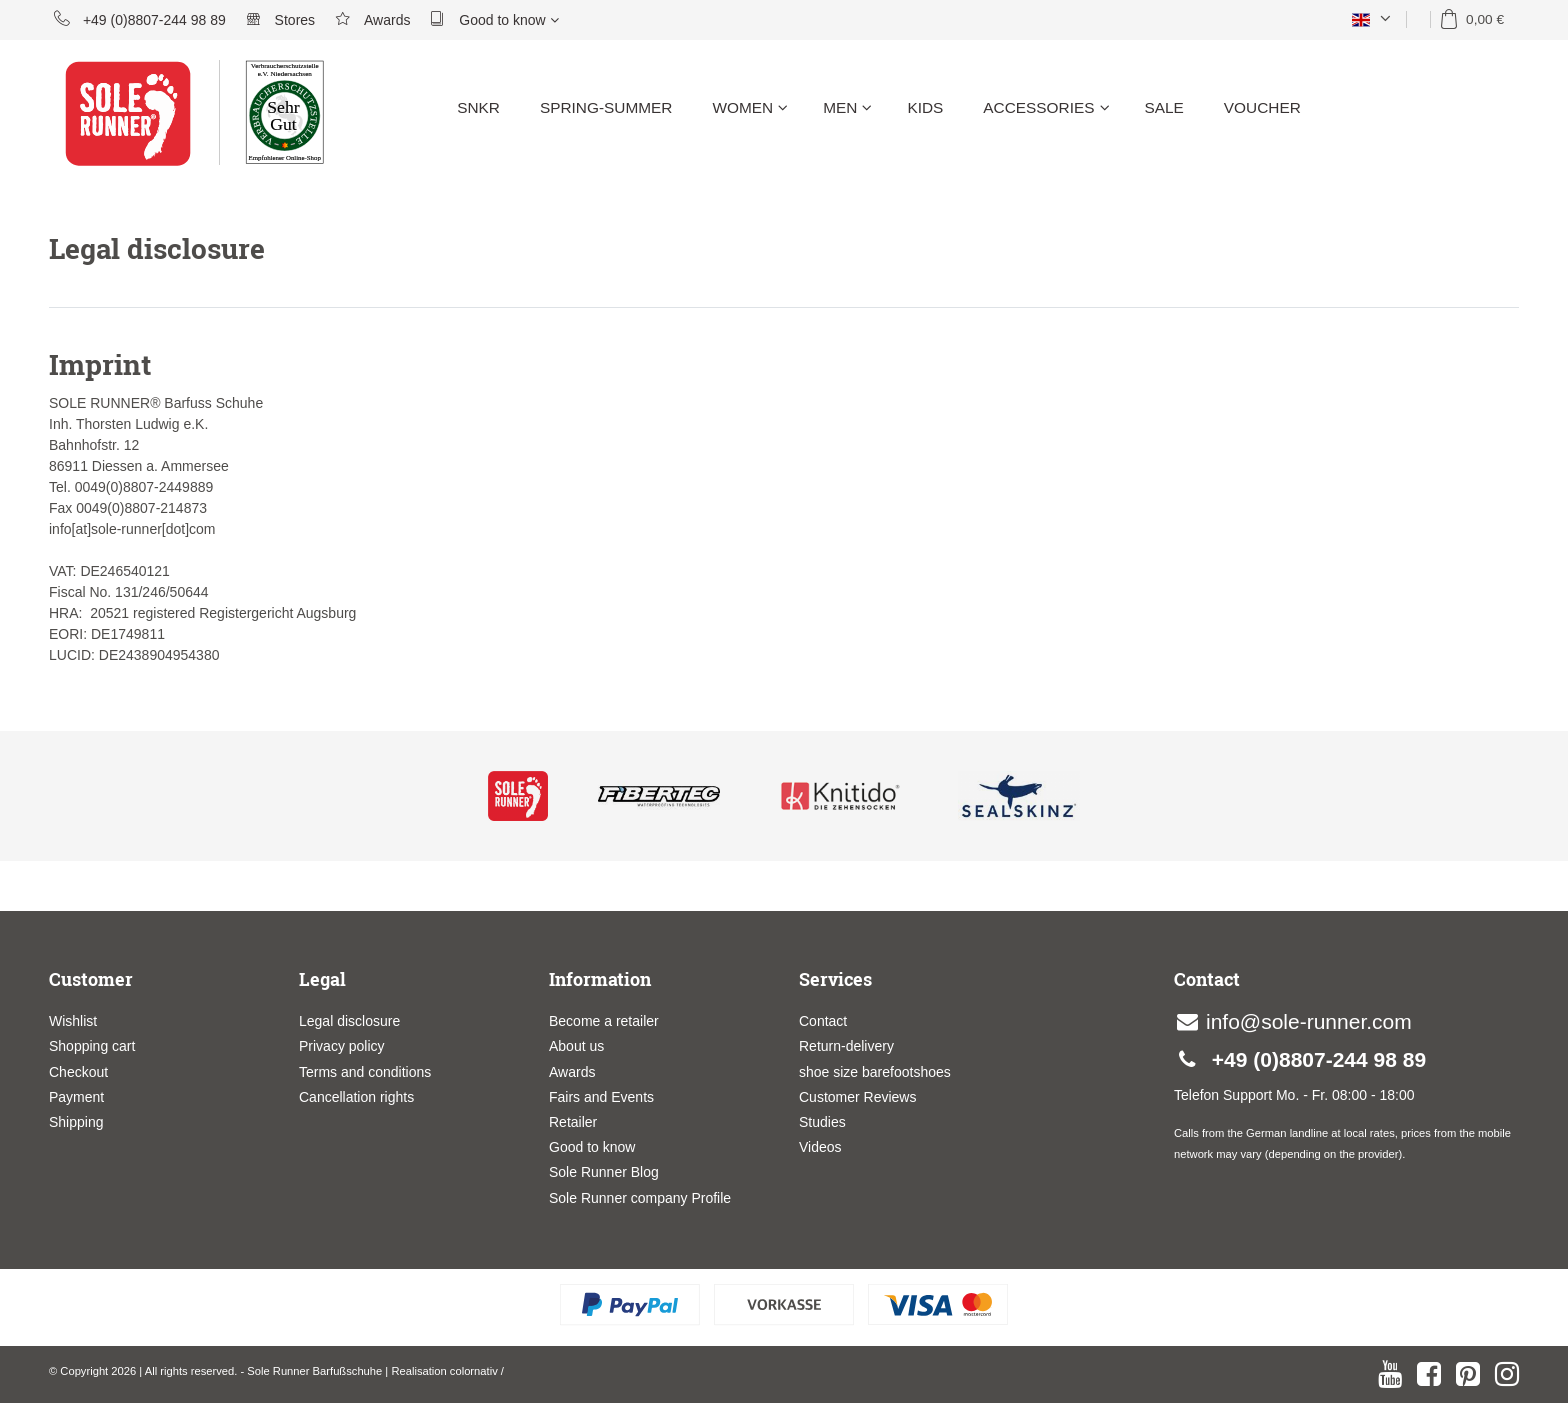 The width and height of the screenshot is (1568, 1403). I want to click on Legal disclosure, so click(349, 1021).